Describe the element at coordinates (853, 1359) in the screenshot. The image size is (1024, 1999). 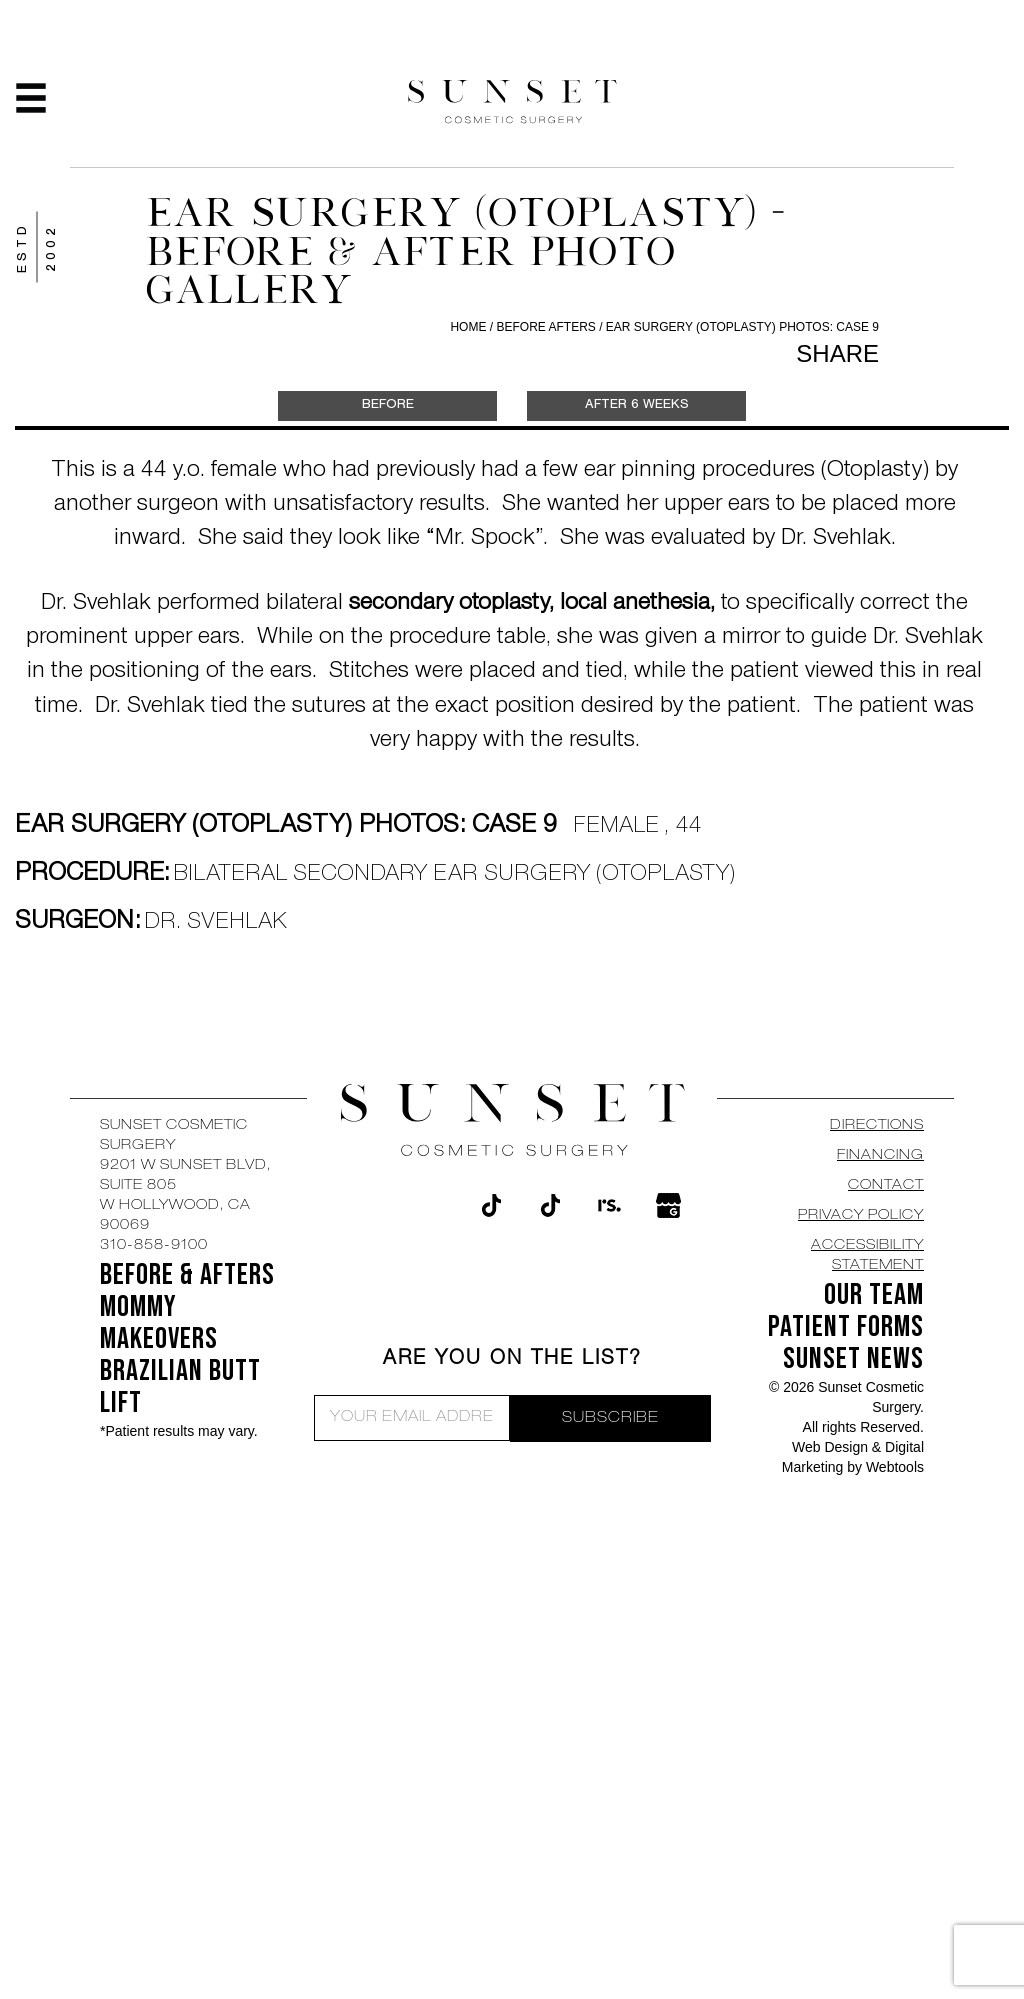
I see `SUNSET NEWS` at that location.